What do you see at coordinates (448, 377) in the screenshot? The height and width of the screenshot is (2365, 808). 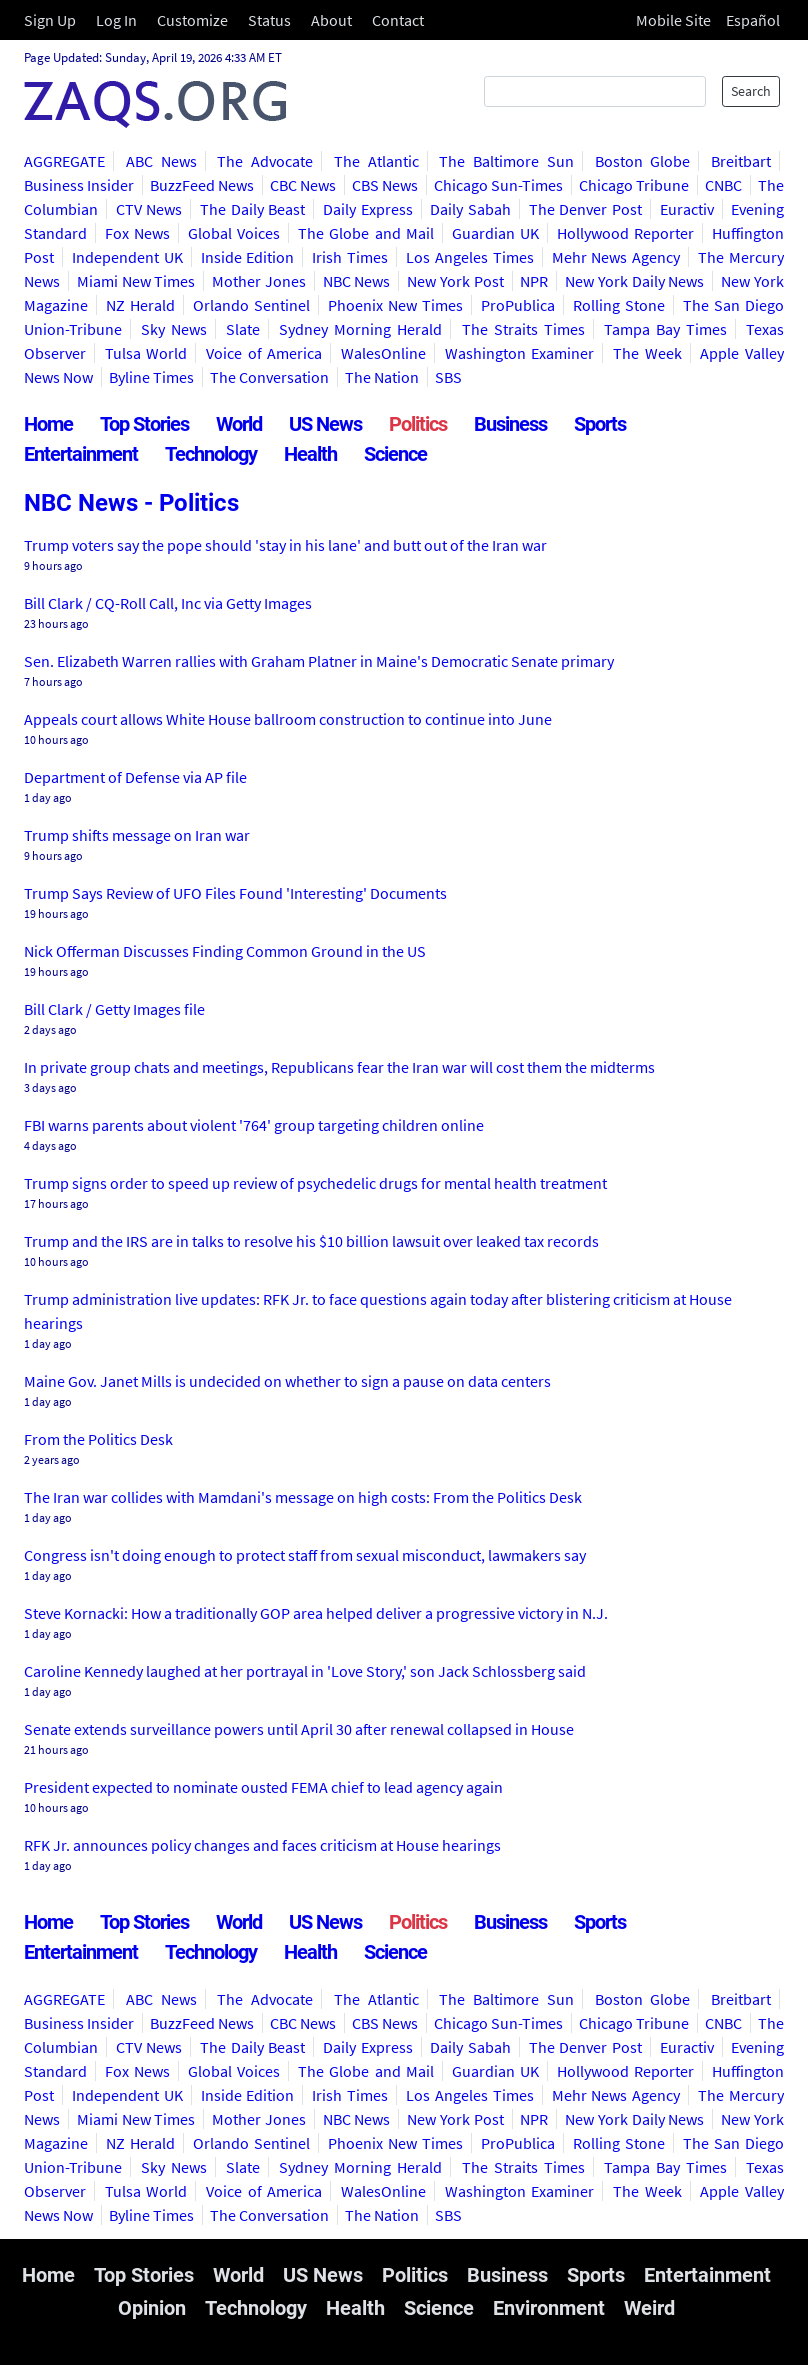 I see `SBS` at bounding box center [448, 377].